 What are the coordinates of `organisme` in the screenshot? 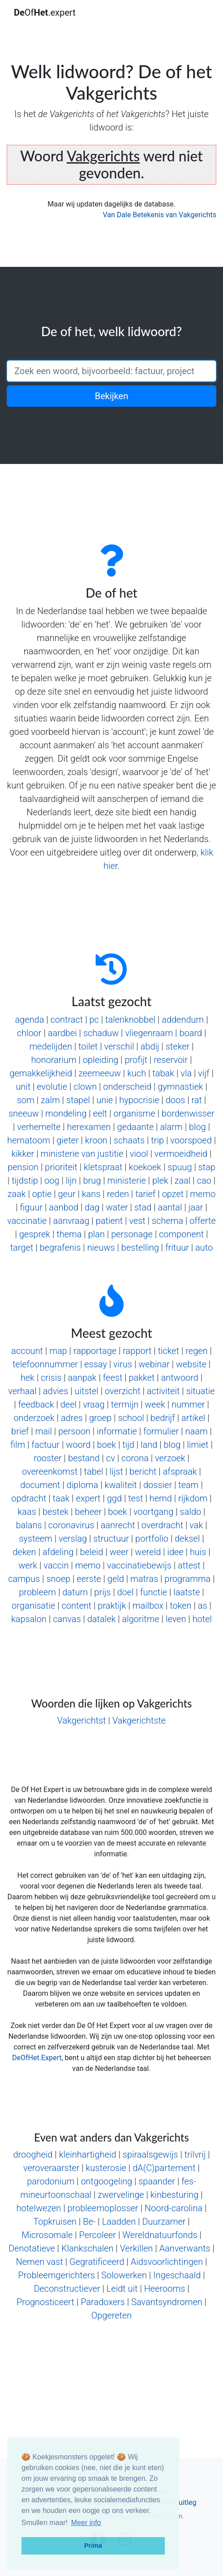 It's located at (134, 1113).